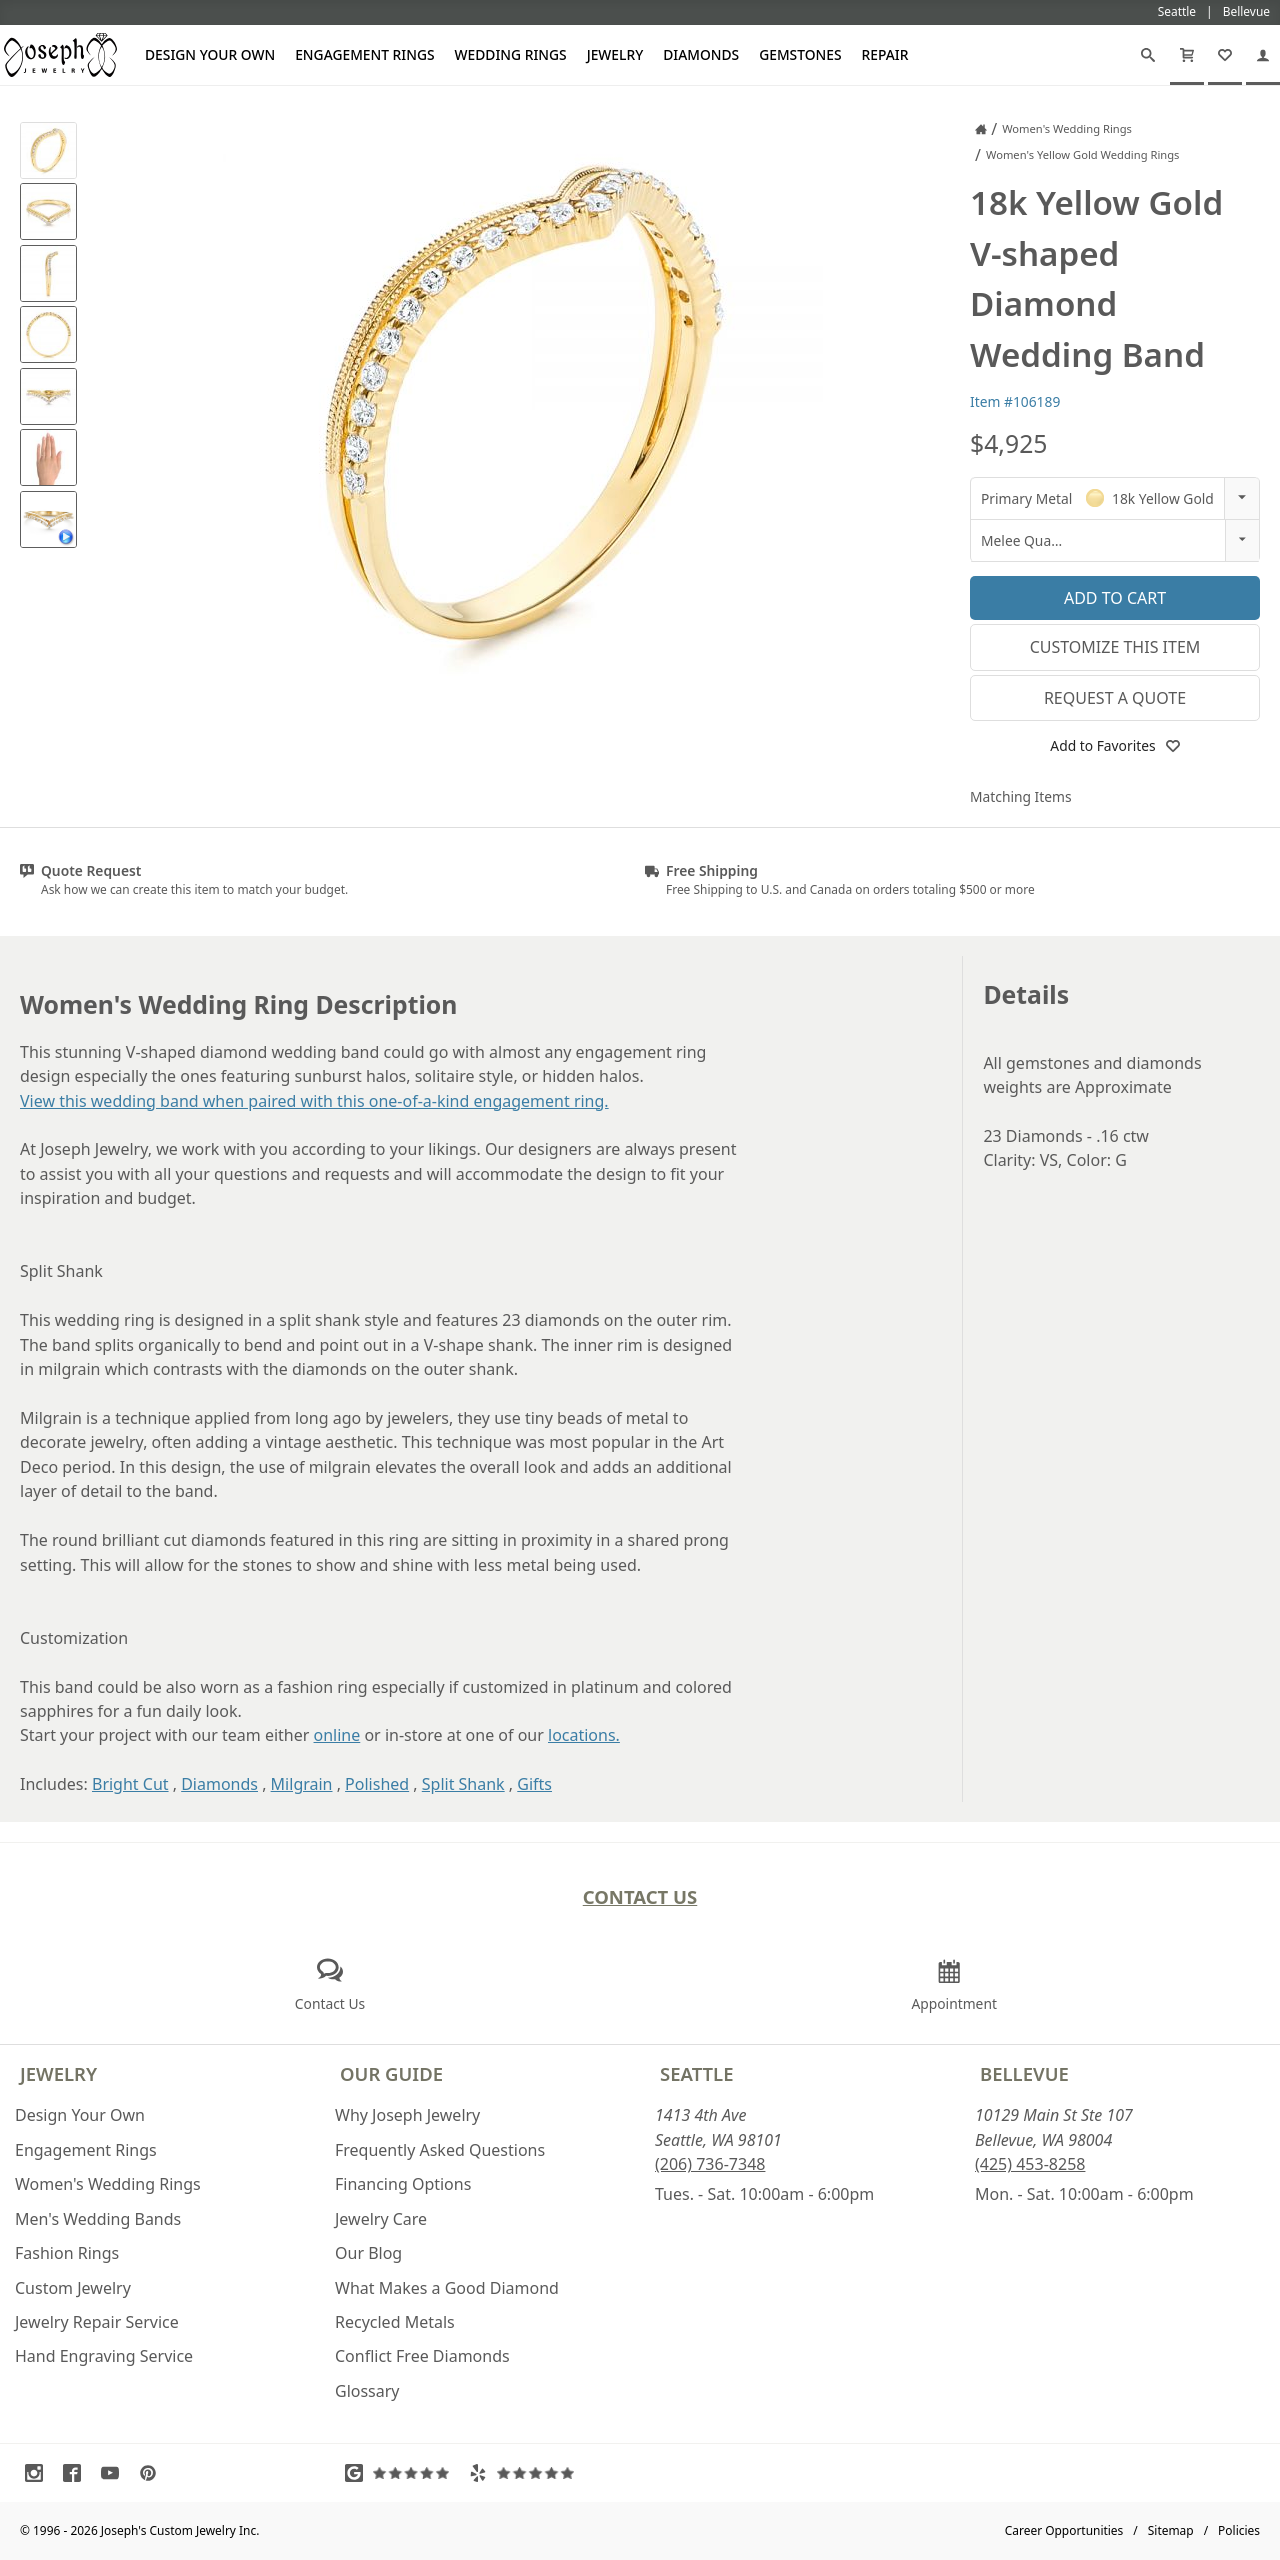 The height and width of the screenshot is (2560, 1280). What do you see at coordinates (885, 54) in the screenshot?
I see `Repair` at bounding box center [885, 54].